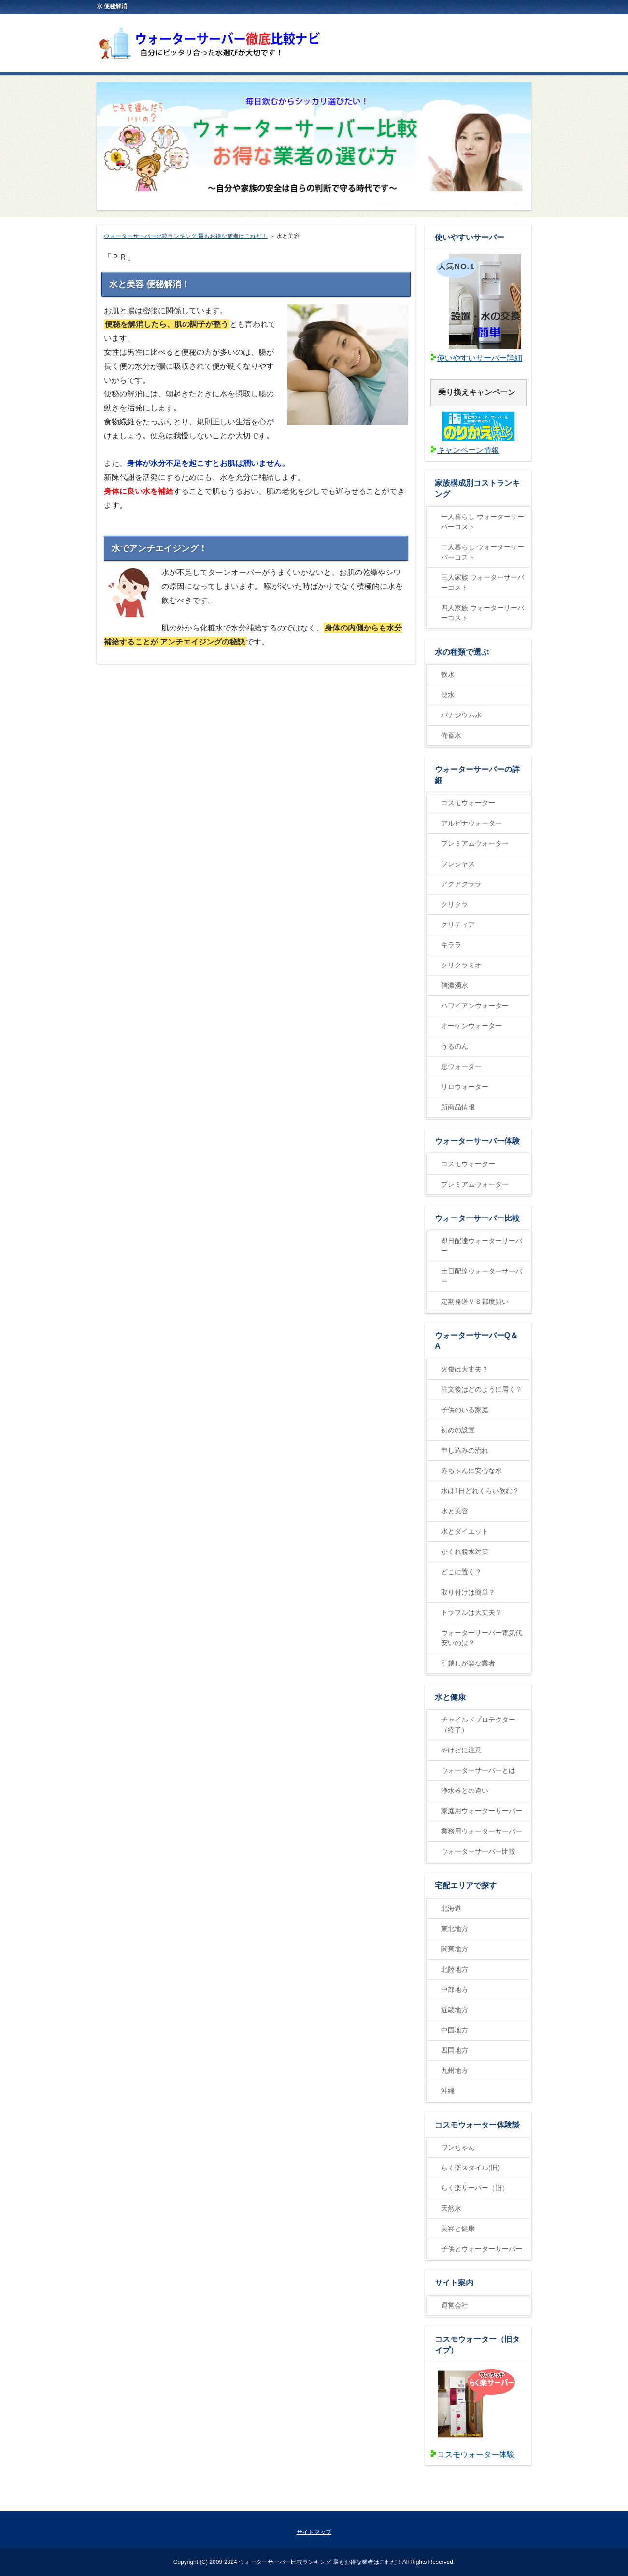 This screenshot has width=628, height=2576. What do you see at coordinates (471, 1026) in the screenshot?
I see `オーケンウォーター` at bounding box center [471, 1026].